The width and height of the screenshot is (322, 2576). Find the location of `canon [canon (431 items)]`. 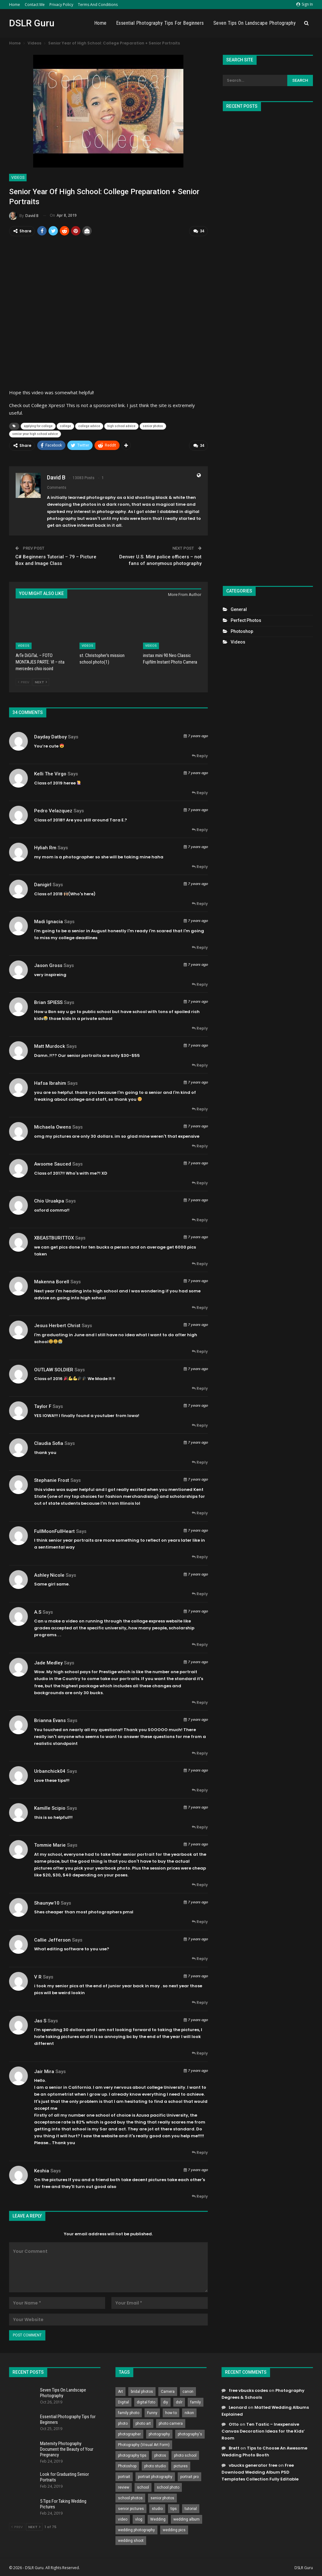

canon [canon (431 items)] is located at coordinates (187, 2391).